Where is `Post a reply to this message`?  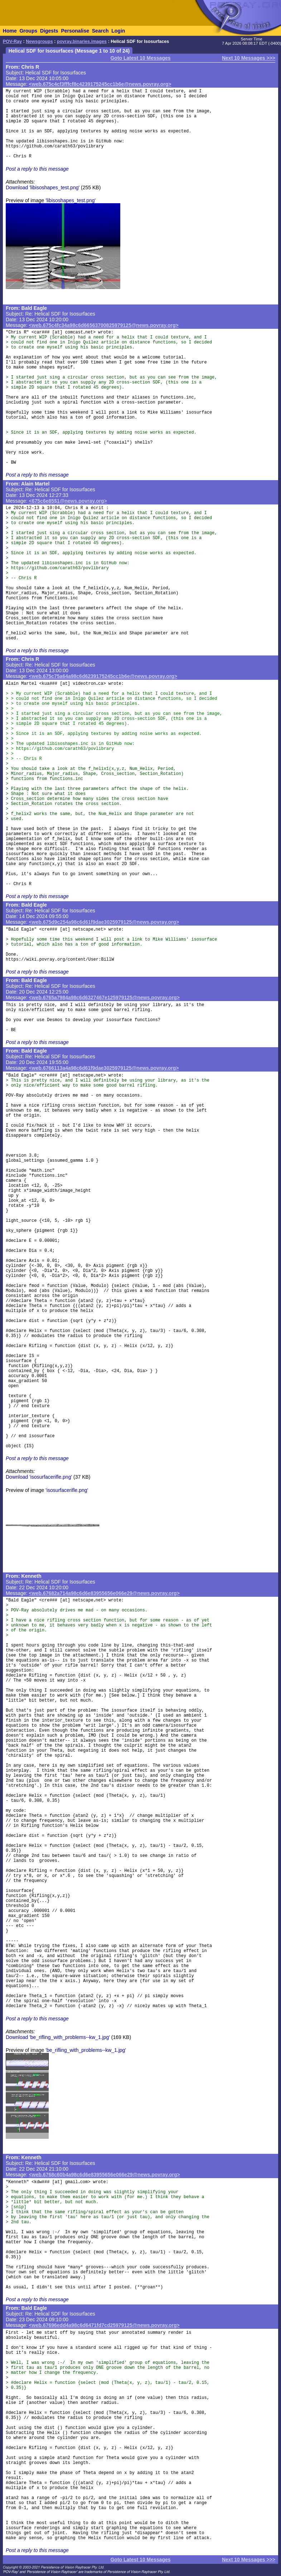 Post a reply to this message is located at coordinates (37, 169).